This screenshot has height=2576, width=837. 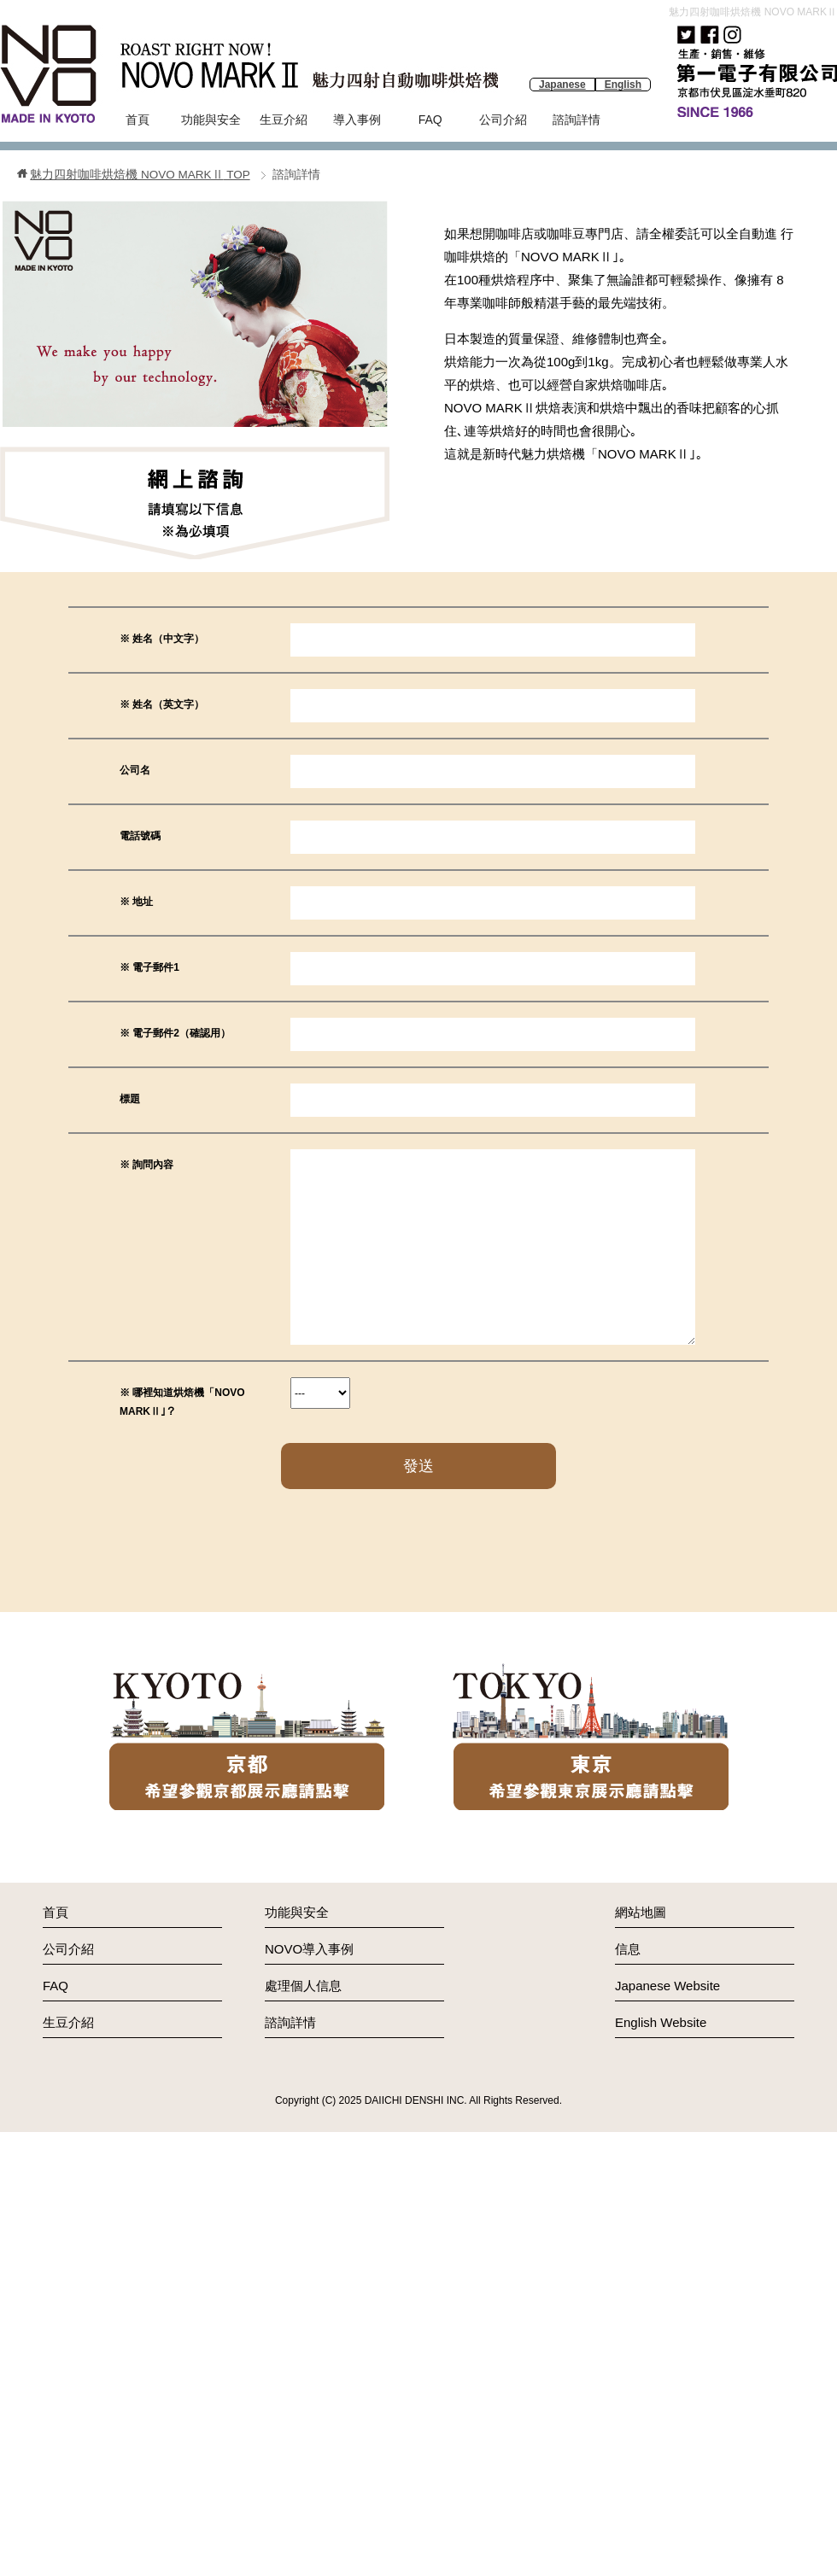 I want to click on FAQ, so click(x=430, y=119).